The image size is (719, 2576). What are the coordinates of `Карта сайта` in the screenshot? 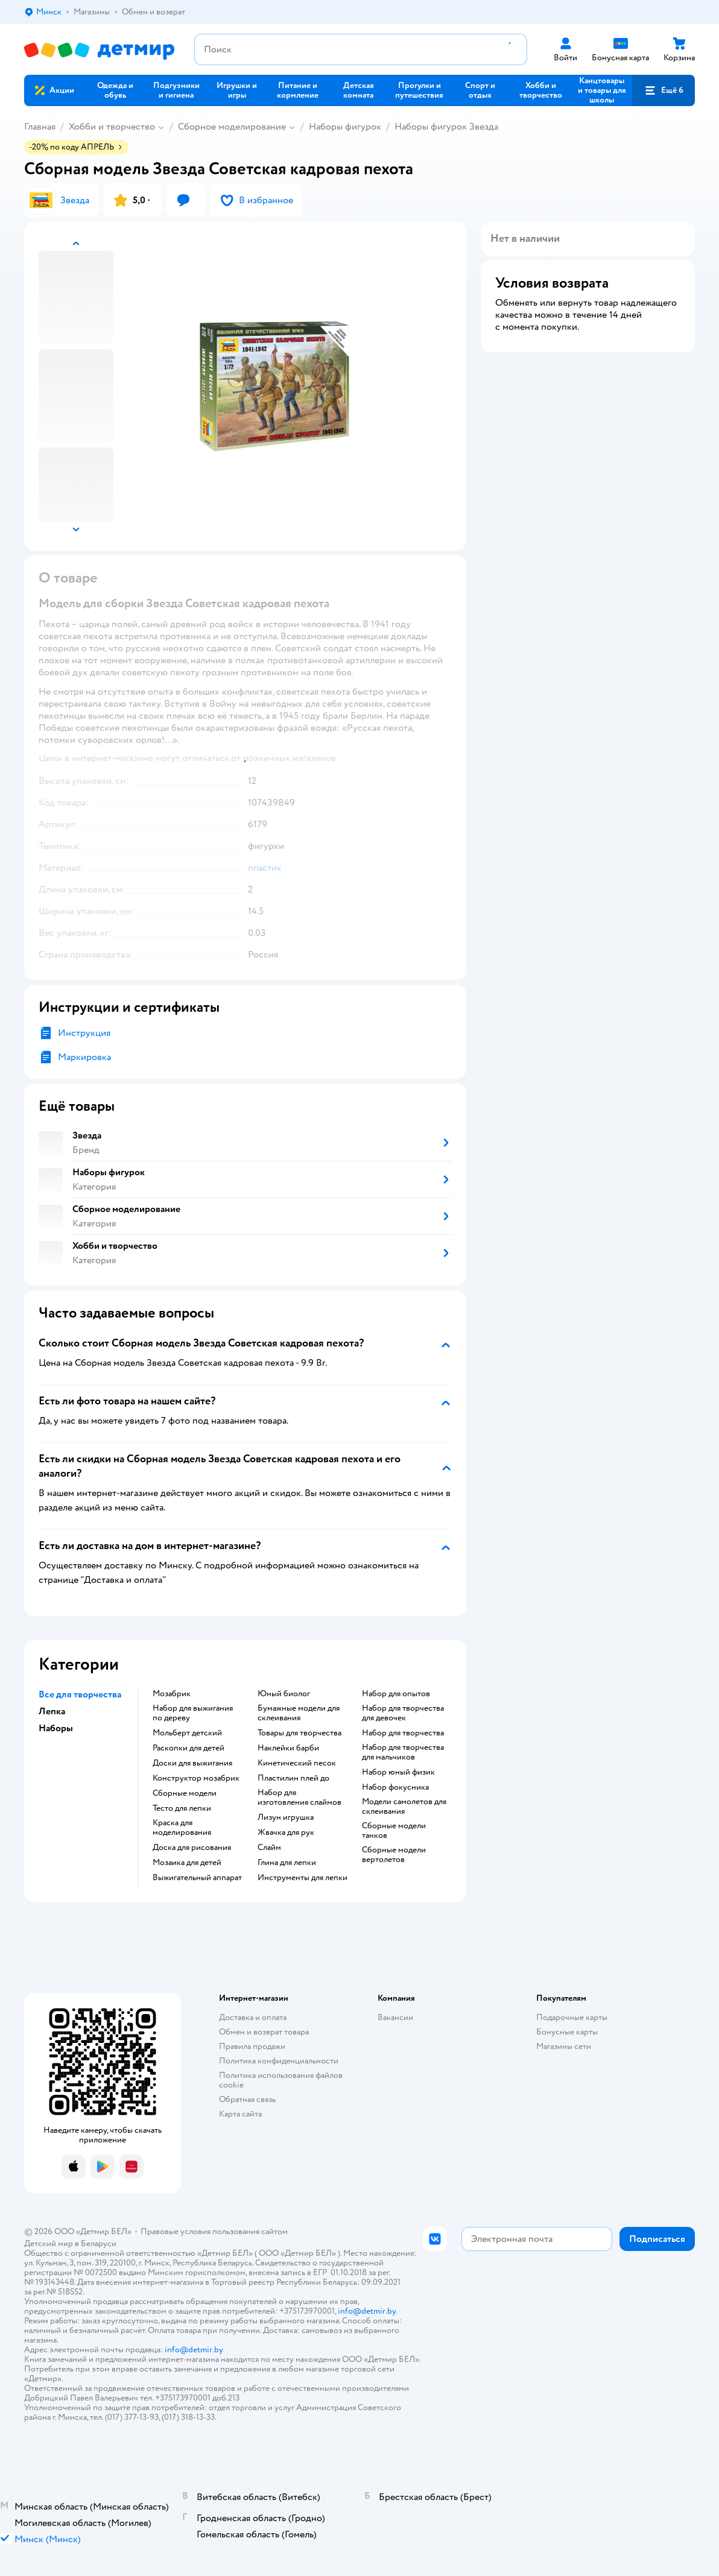 It's located at (240, 2114).